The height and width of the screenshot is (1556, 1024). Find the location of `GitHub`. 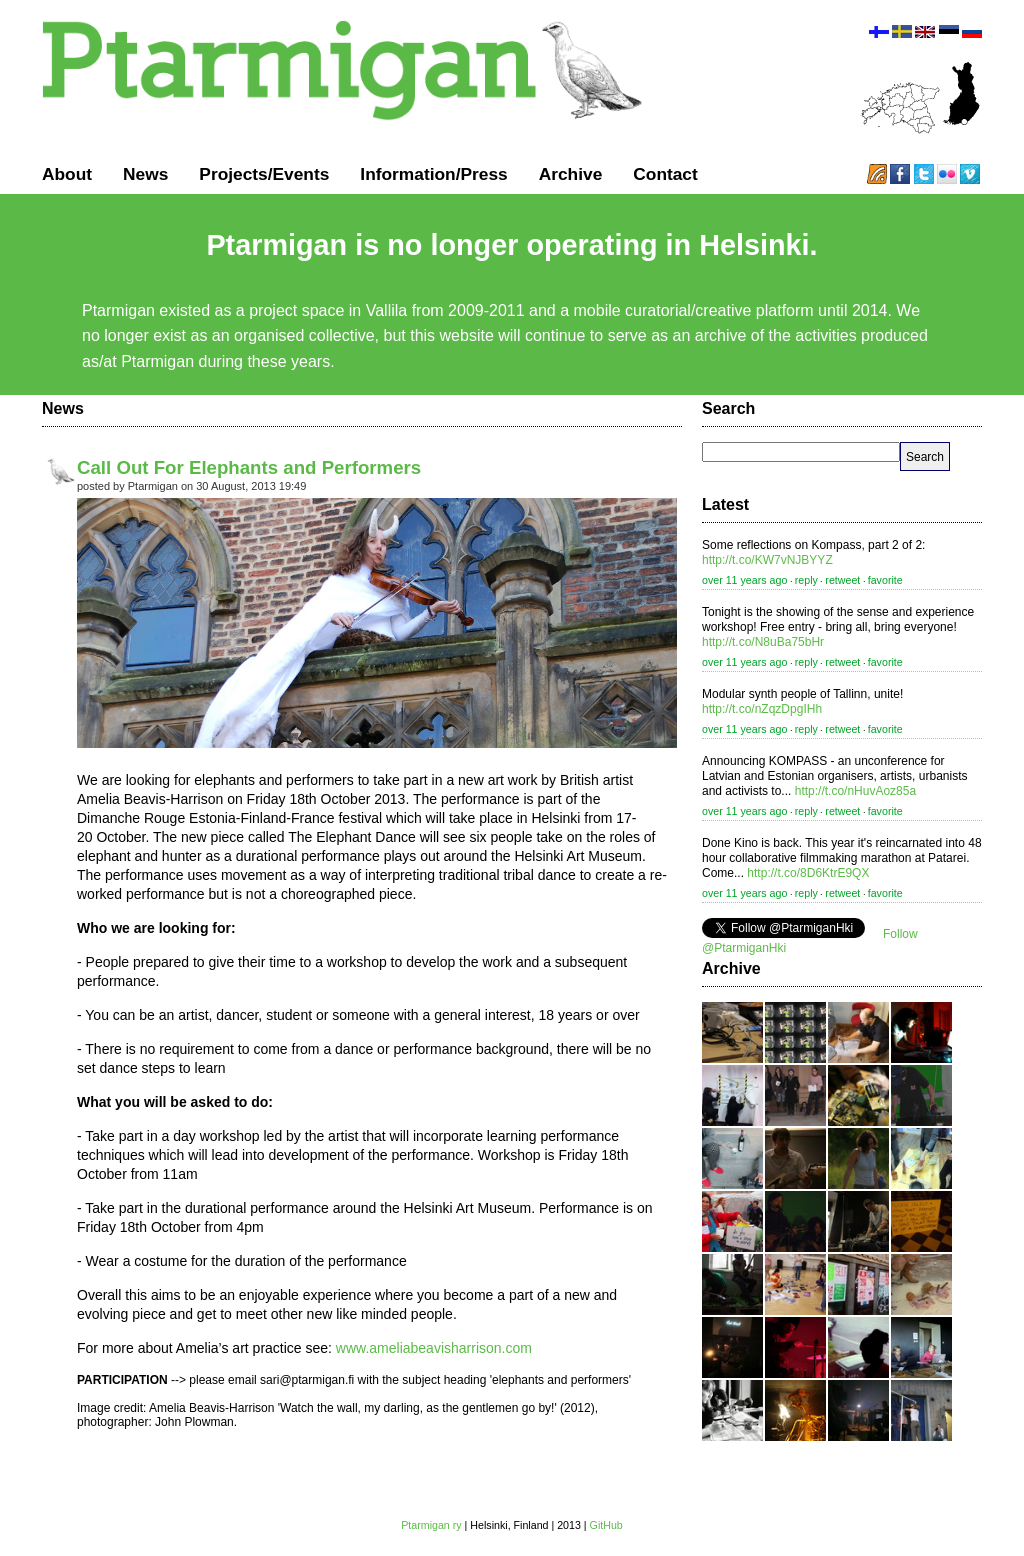

GitHub is located at coordinates (606, 1525).